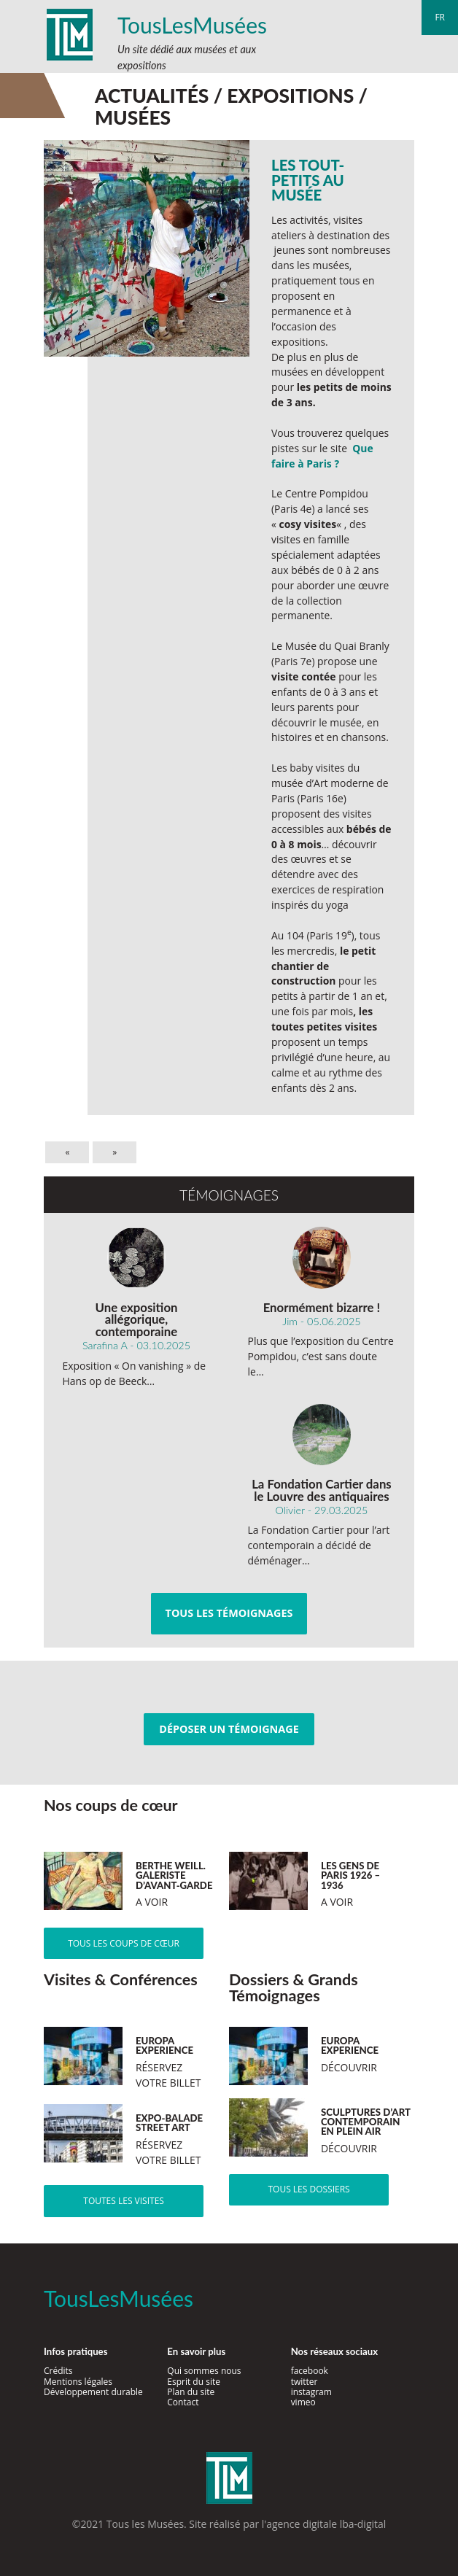  I want to click on fr, so click(440, 17).